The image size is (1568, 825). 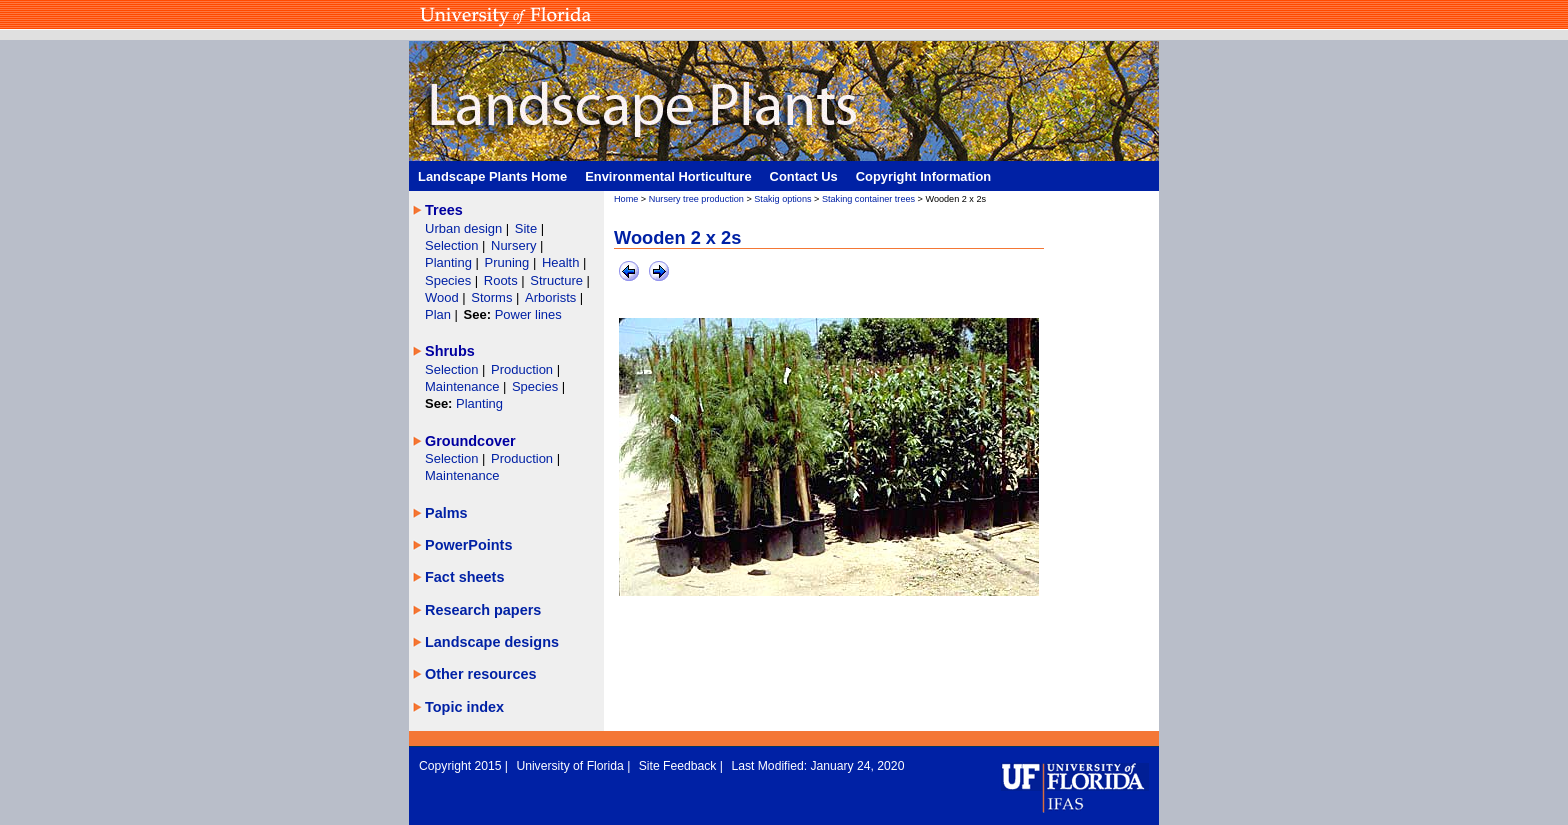 I want to click on Copyright Information, so click(x=924, y=176).